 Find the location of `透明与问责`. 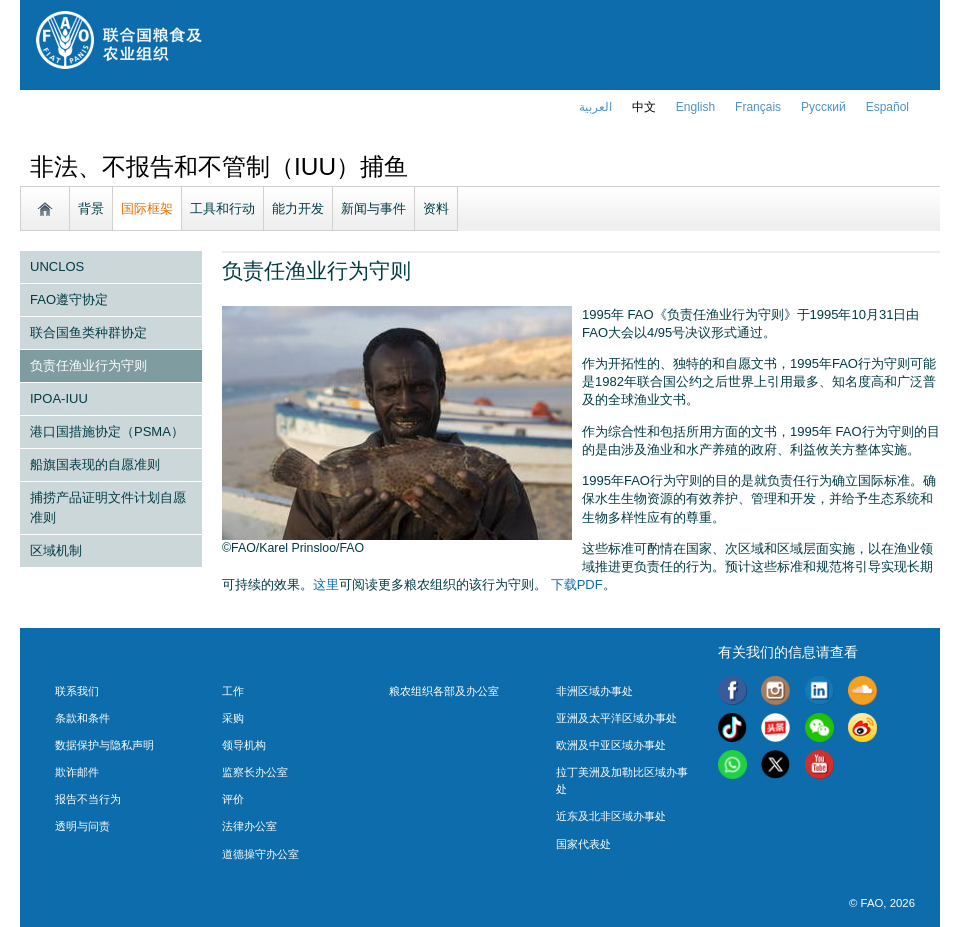

透明与问责 is located at coordinates (82, 826).